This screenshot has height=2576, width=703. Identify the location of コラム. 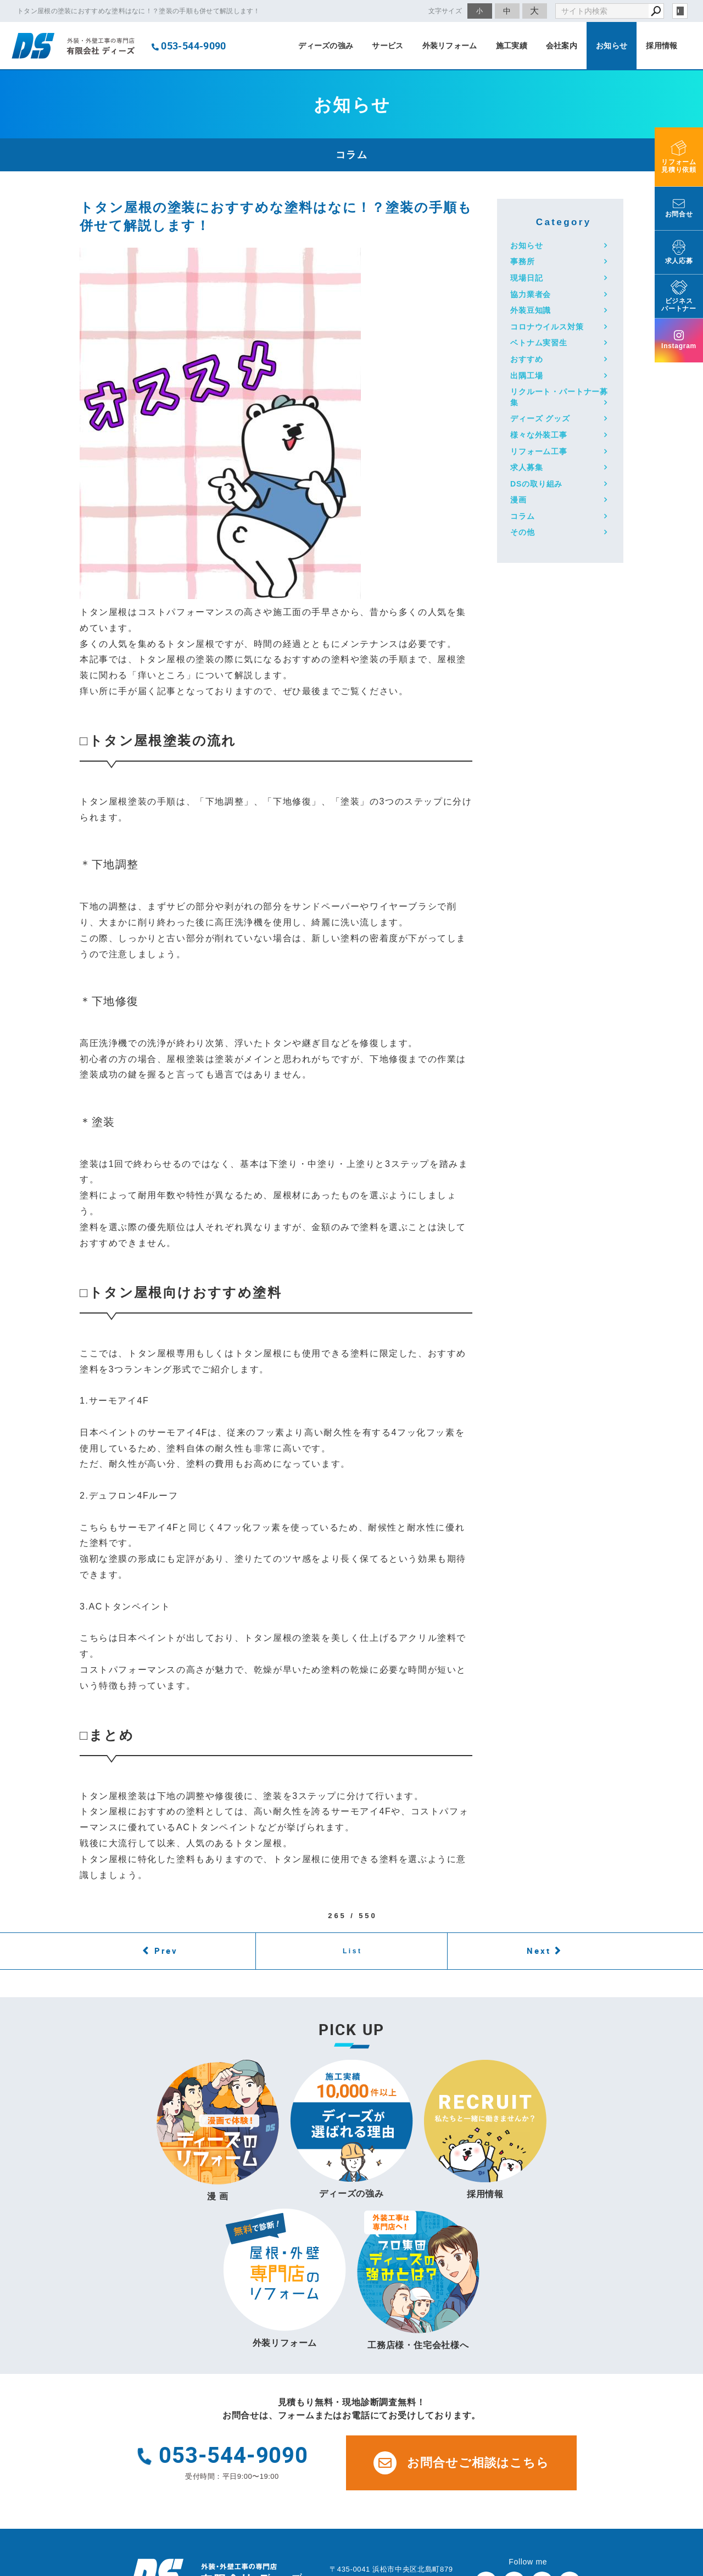
(522, 516).